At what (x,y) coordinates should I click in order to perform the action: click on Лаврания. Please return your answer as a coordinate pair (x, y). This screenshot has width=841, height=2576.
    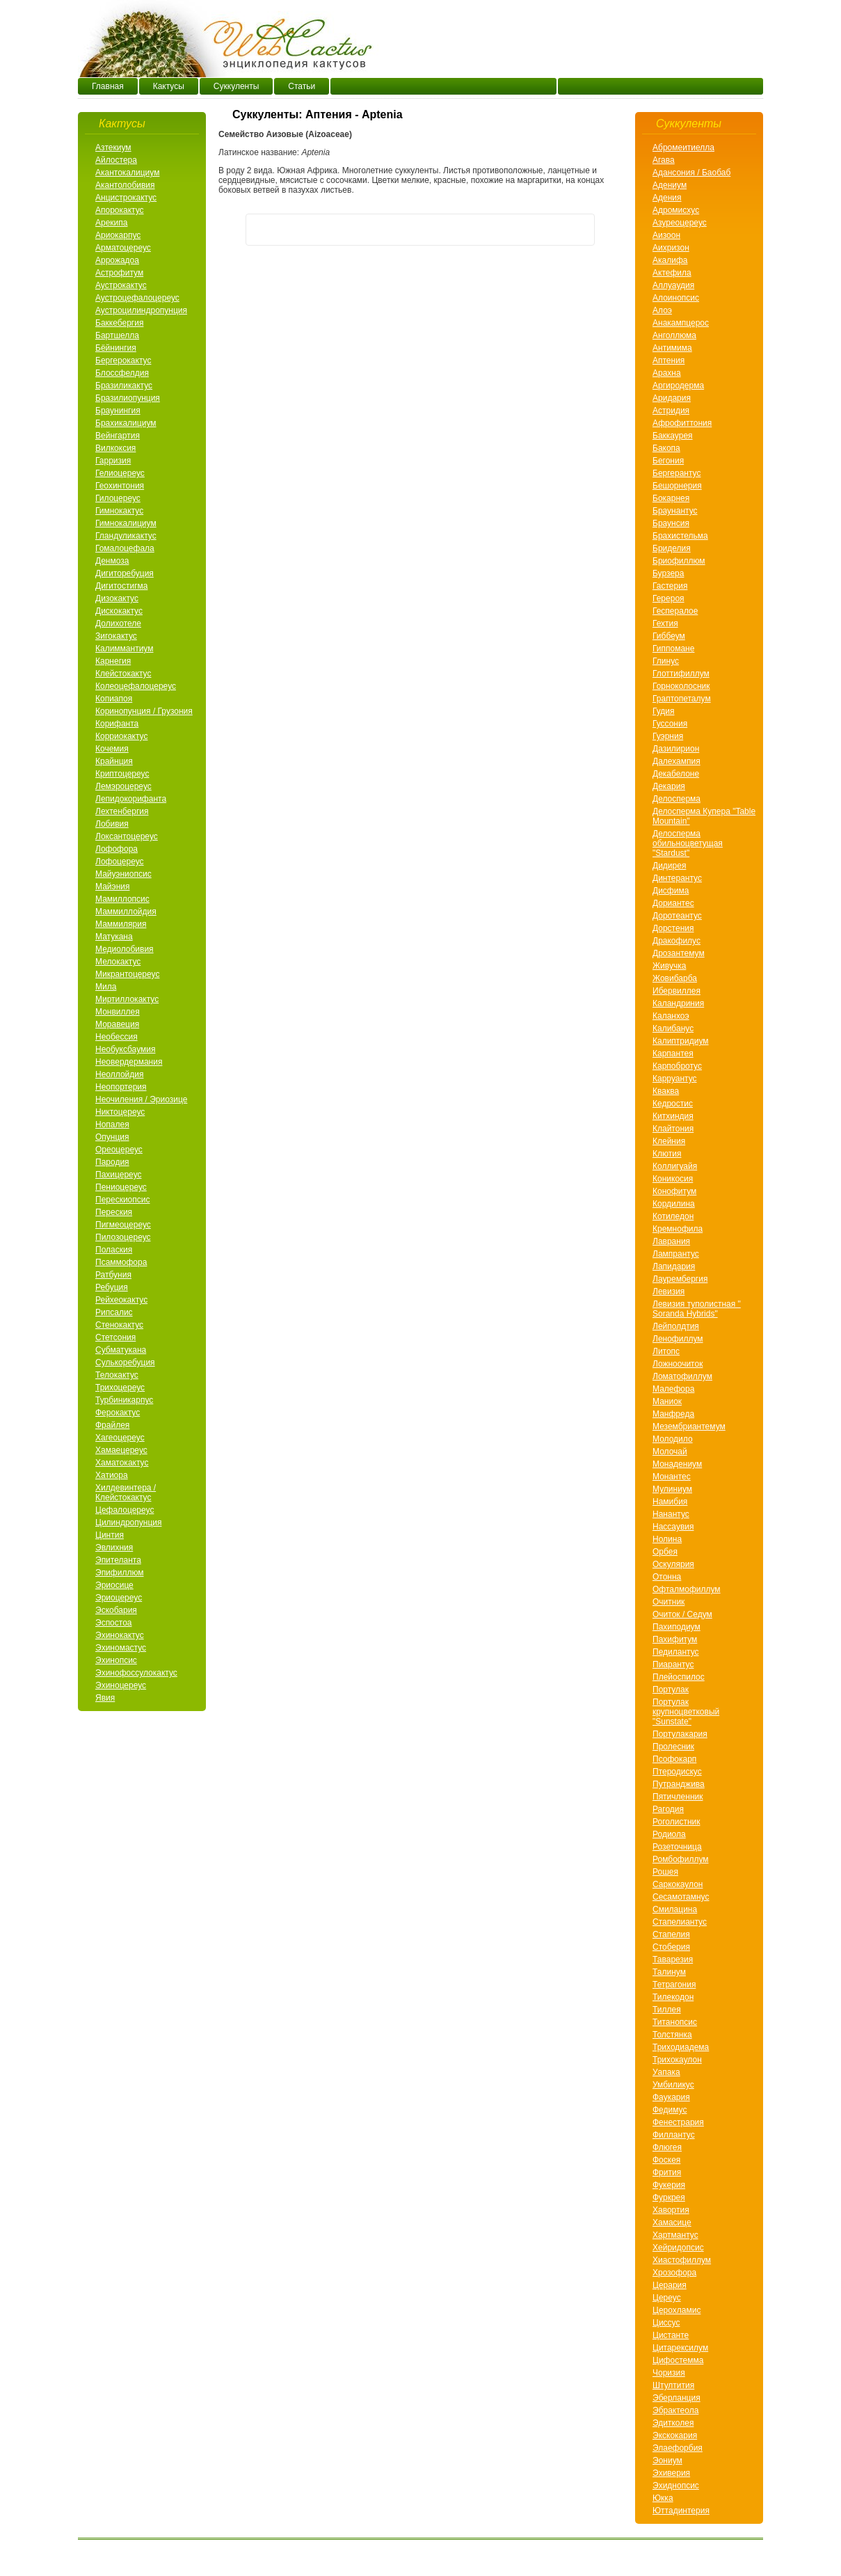
    Looking at the image, I should click on (671, 1241).